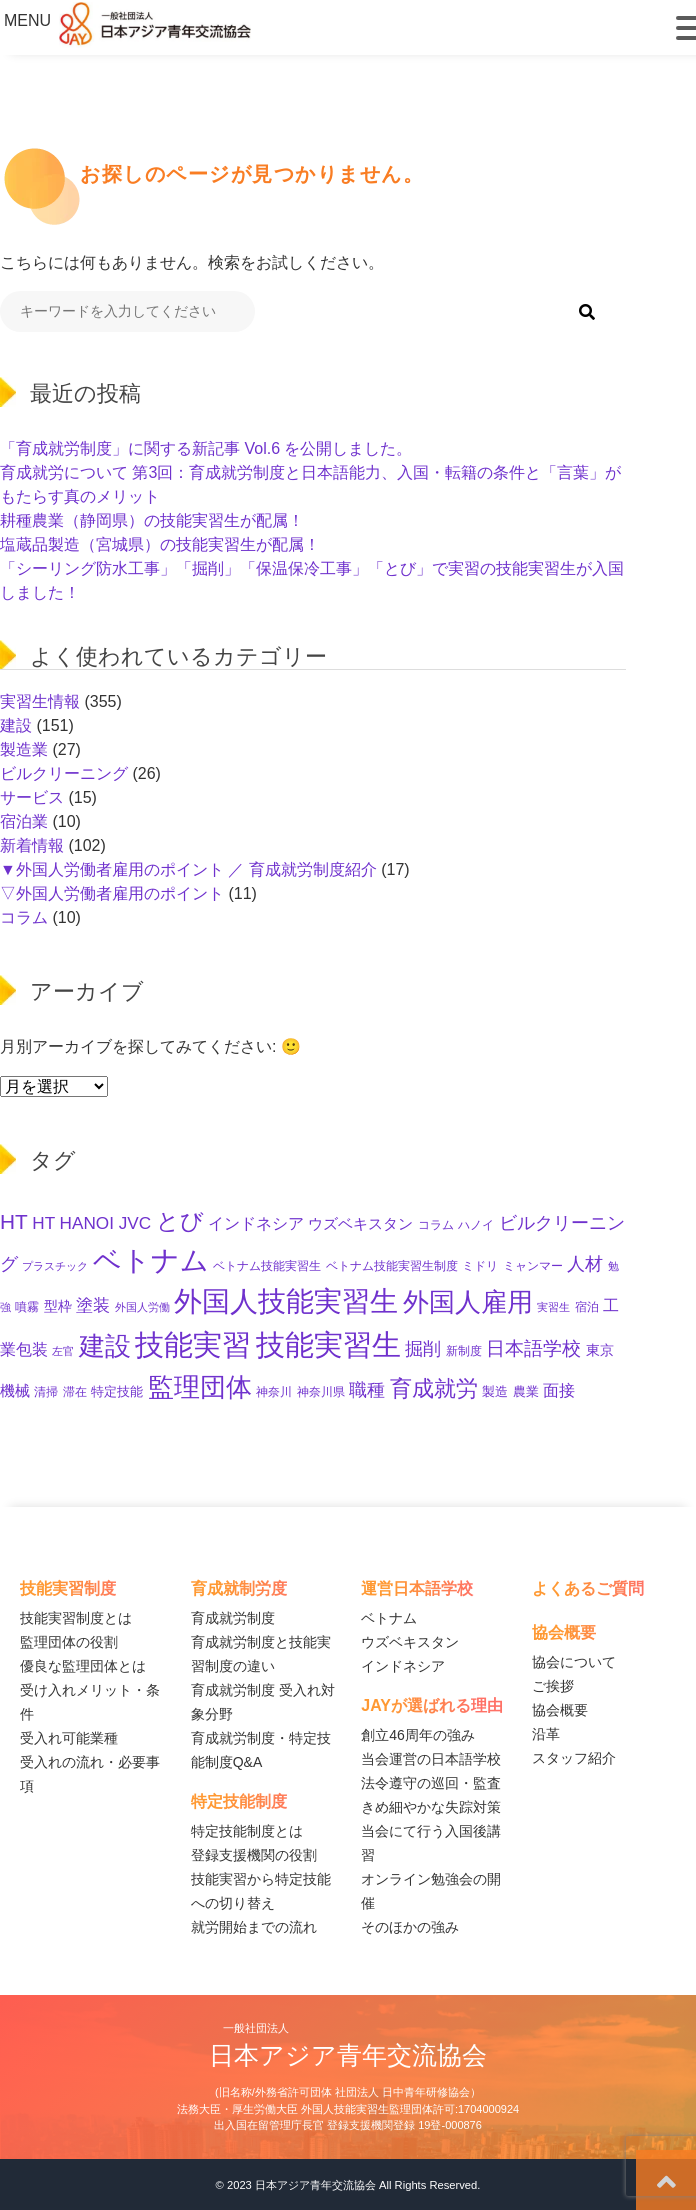  Describe the element at coordinates (559, 1390) in the screenshot. I see `面接 [面接 (22個の項目)]` at that location.